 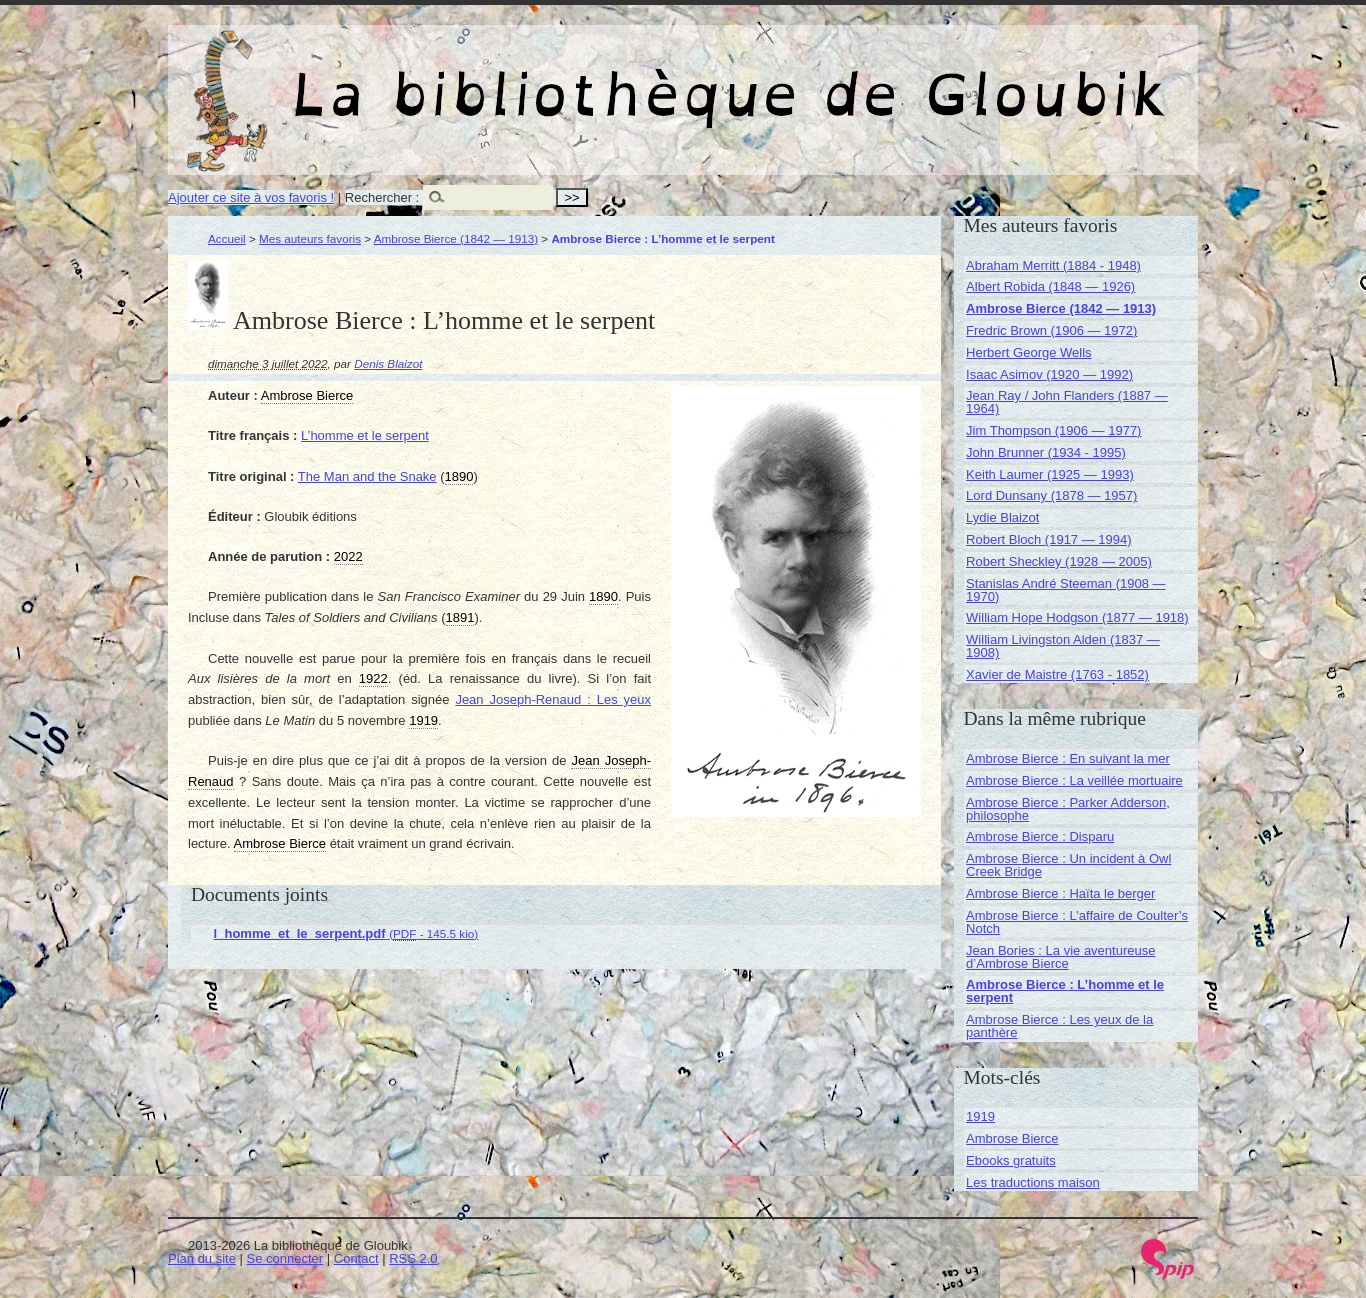 I want to click on Herbert George Wells, so click(x=1028, y=352).